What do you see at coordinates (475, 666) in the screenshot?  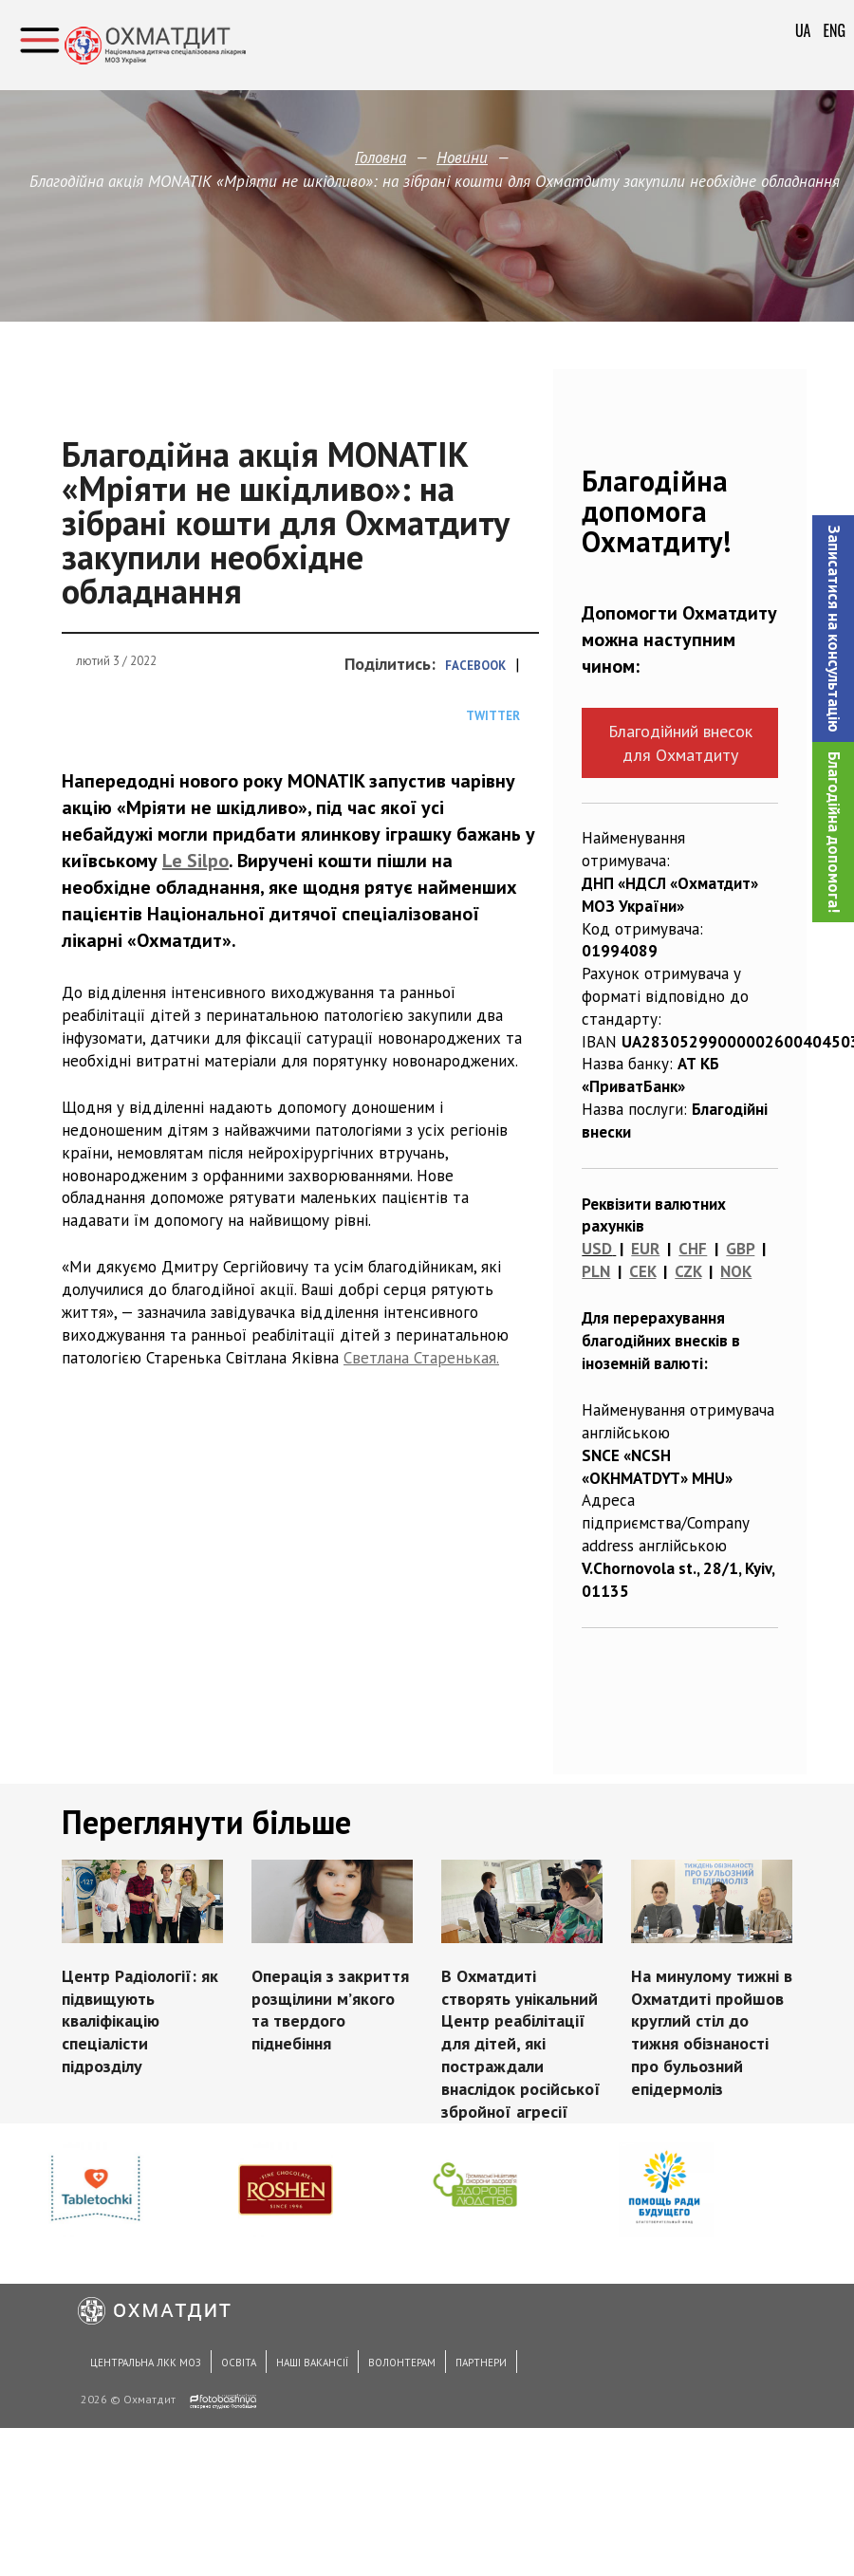 I see `Facebook` at bounding box center [475, 666].